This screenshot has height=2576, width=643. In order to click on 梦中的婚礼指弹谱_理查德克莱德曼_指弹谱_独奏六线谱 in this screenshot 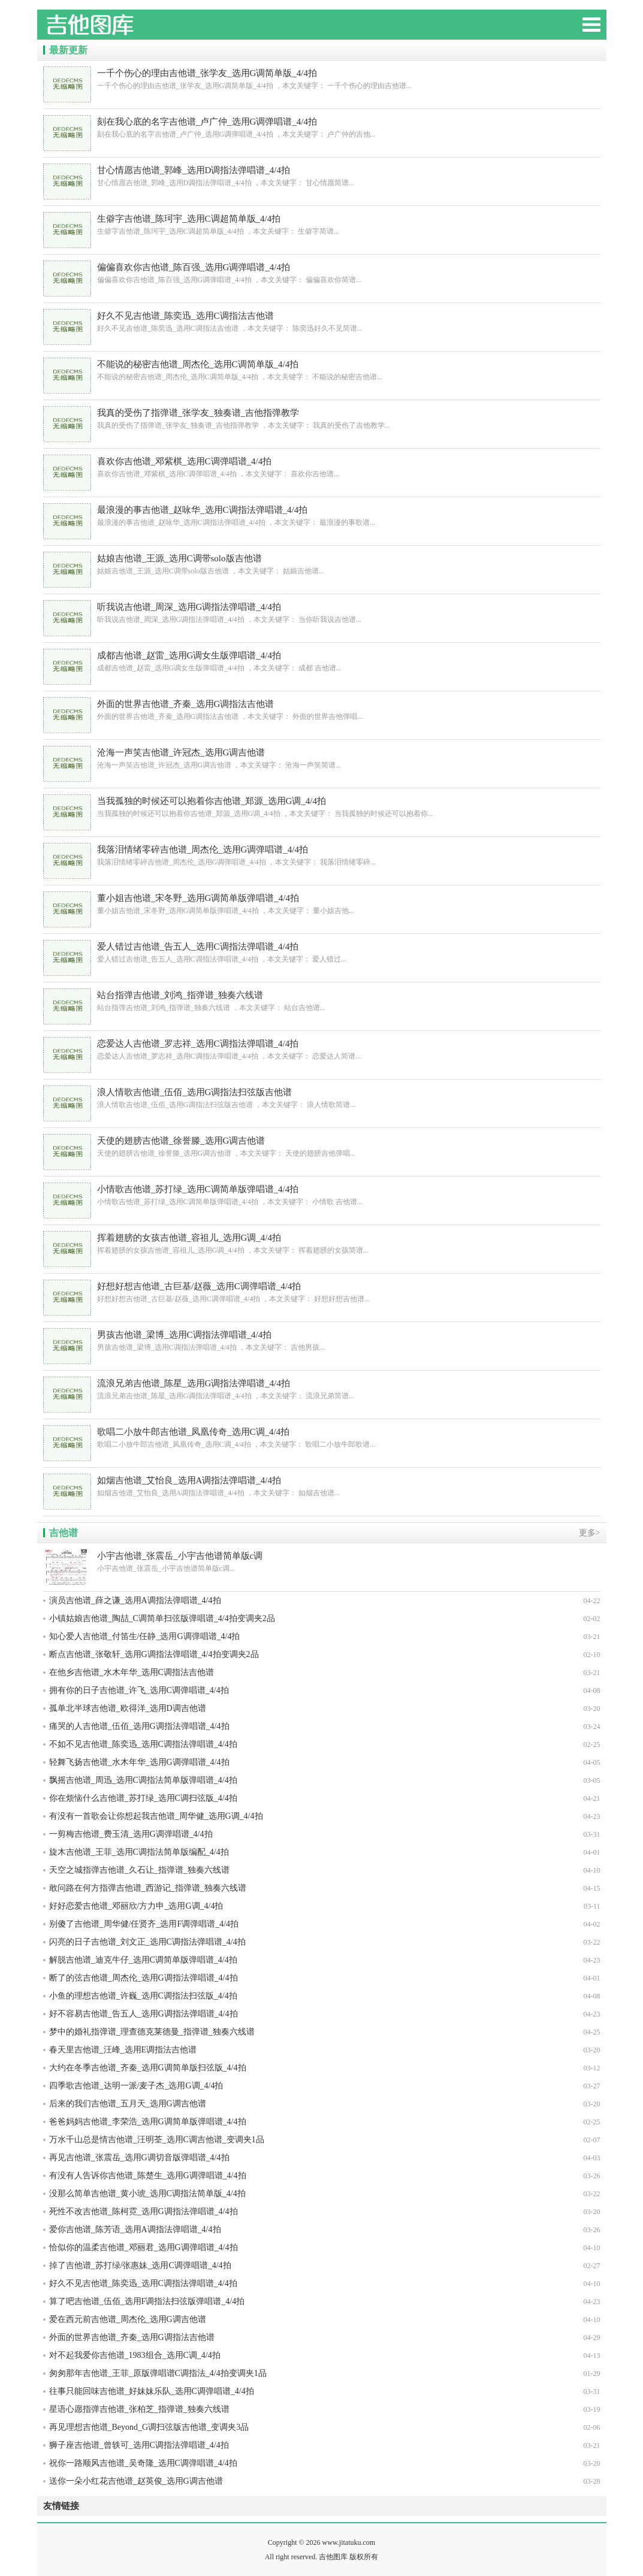, I will do `click(152, 2031)`.